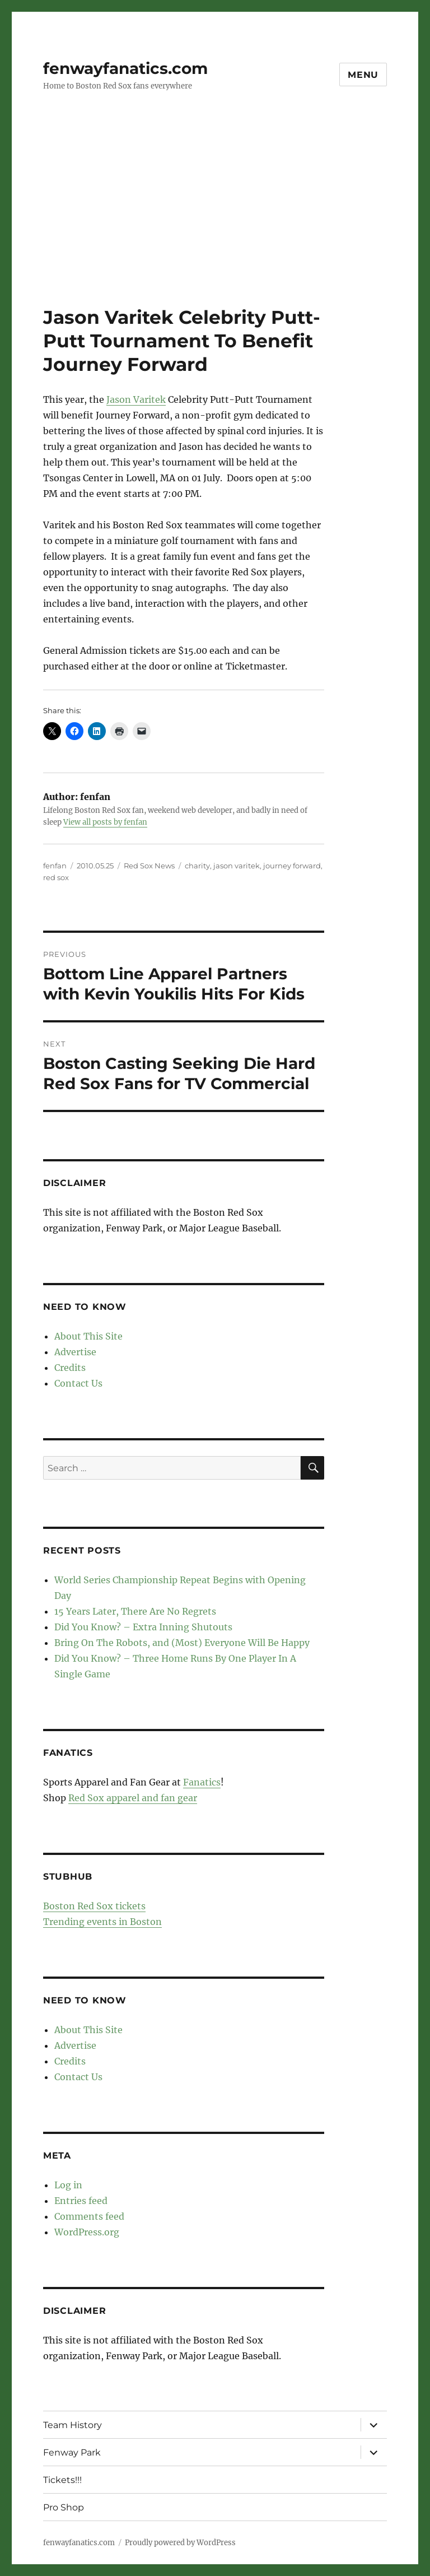 The image size is (430, 2576). What do you see at coordinates (102, 1921) in the screenshot?
I see `Trending events in Boston` at bounding box center [102, 1921].